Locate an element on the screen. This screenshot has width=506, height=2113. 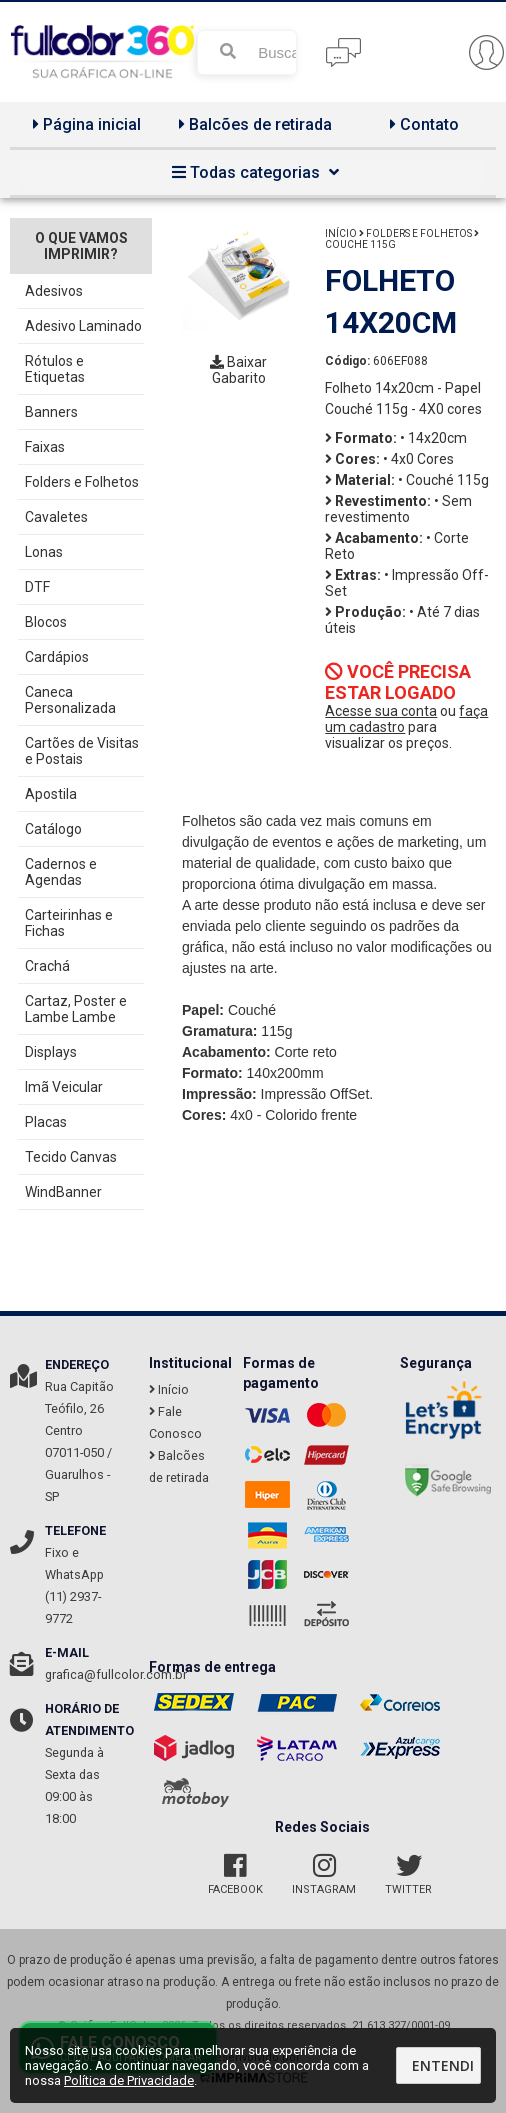
Início is located at coordinates (341, 233).